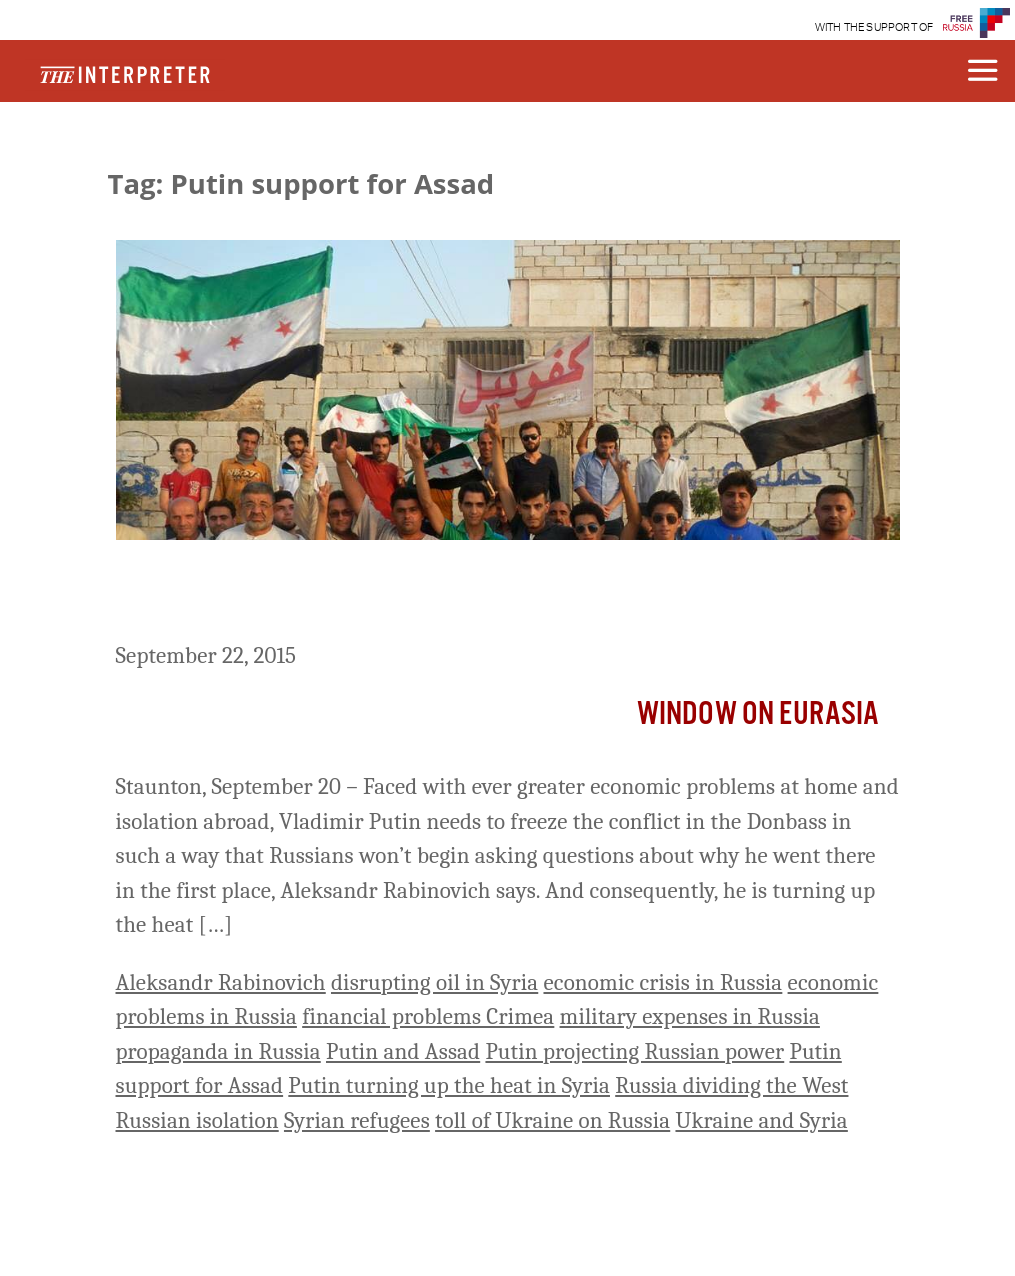 The height and width of the screenshot is (1276, 1015). What do you see at coordinates (434, 982) in the screenshot?
I see `disrupting oil in Syria` at bounding box center [434, 982].